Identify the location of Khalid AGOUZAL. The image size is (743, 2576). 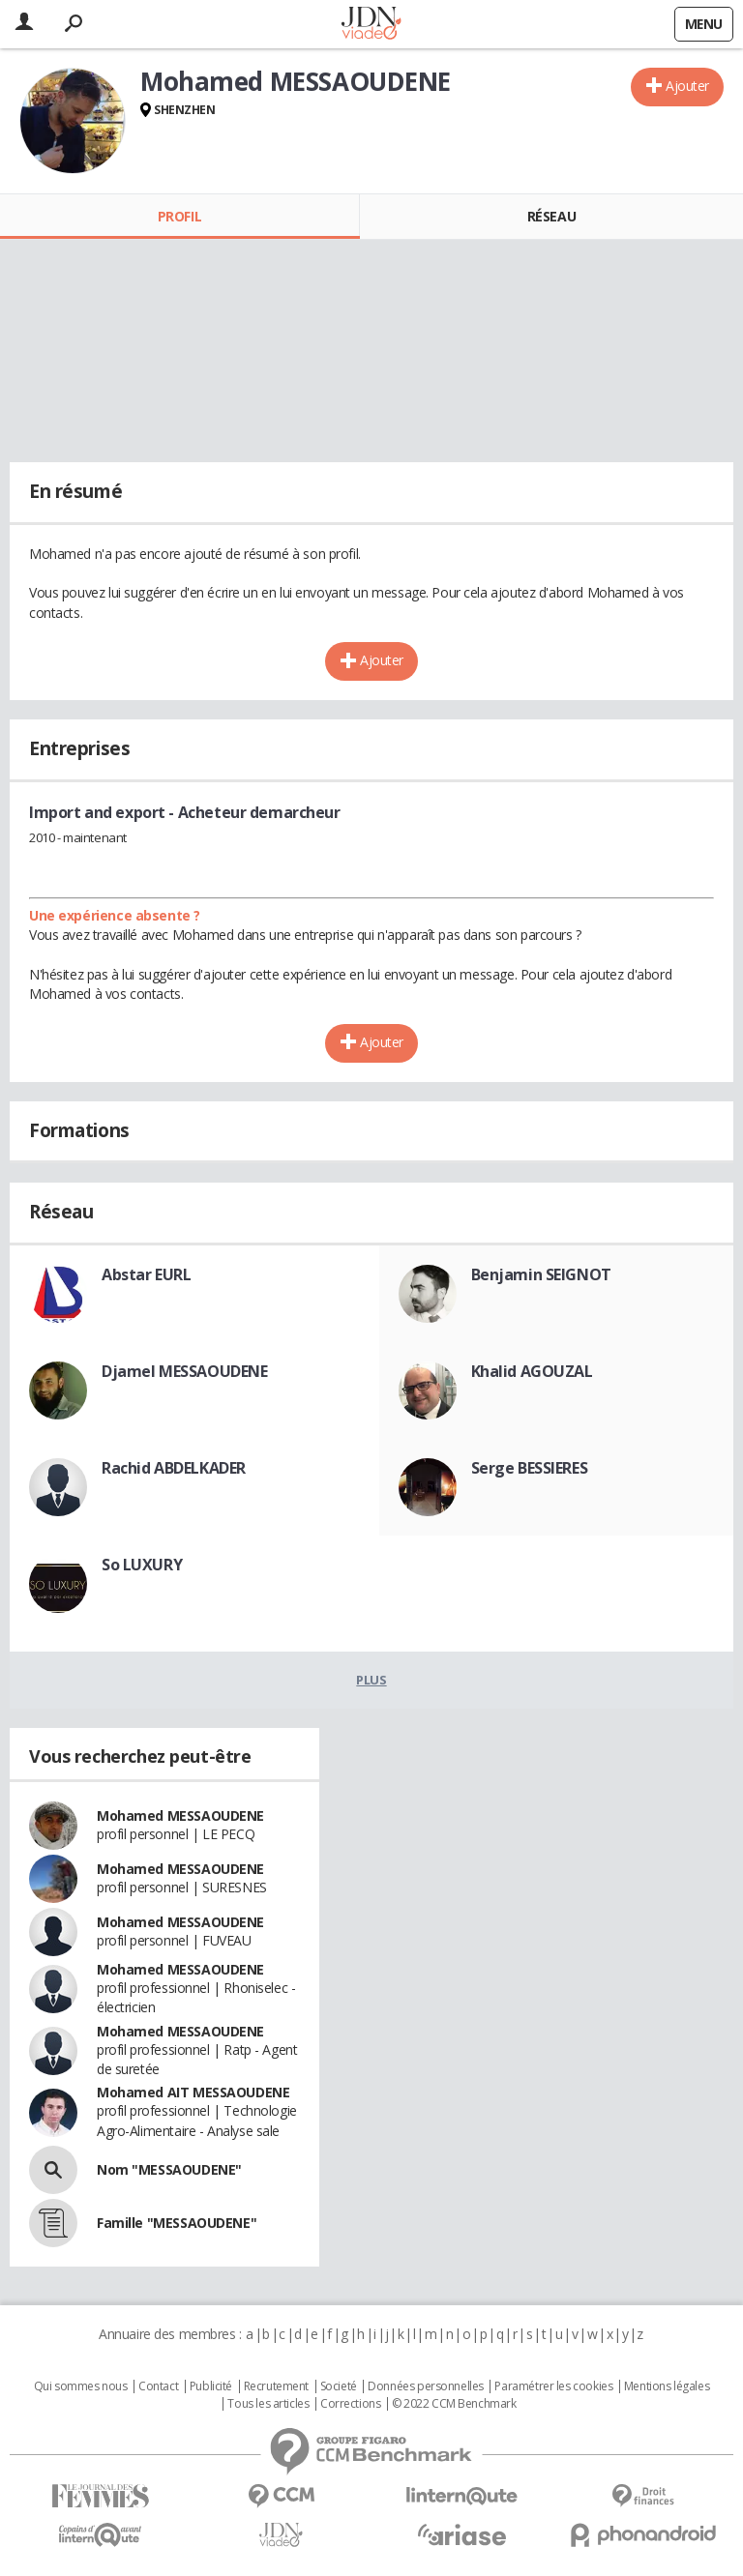
(532, 1371).